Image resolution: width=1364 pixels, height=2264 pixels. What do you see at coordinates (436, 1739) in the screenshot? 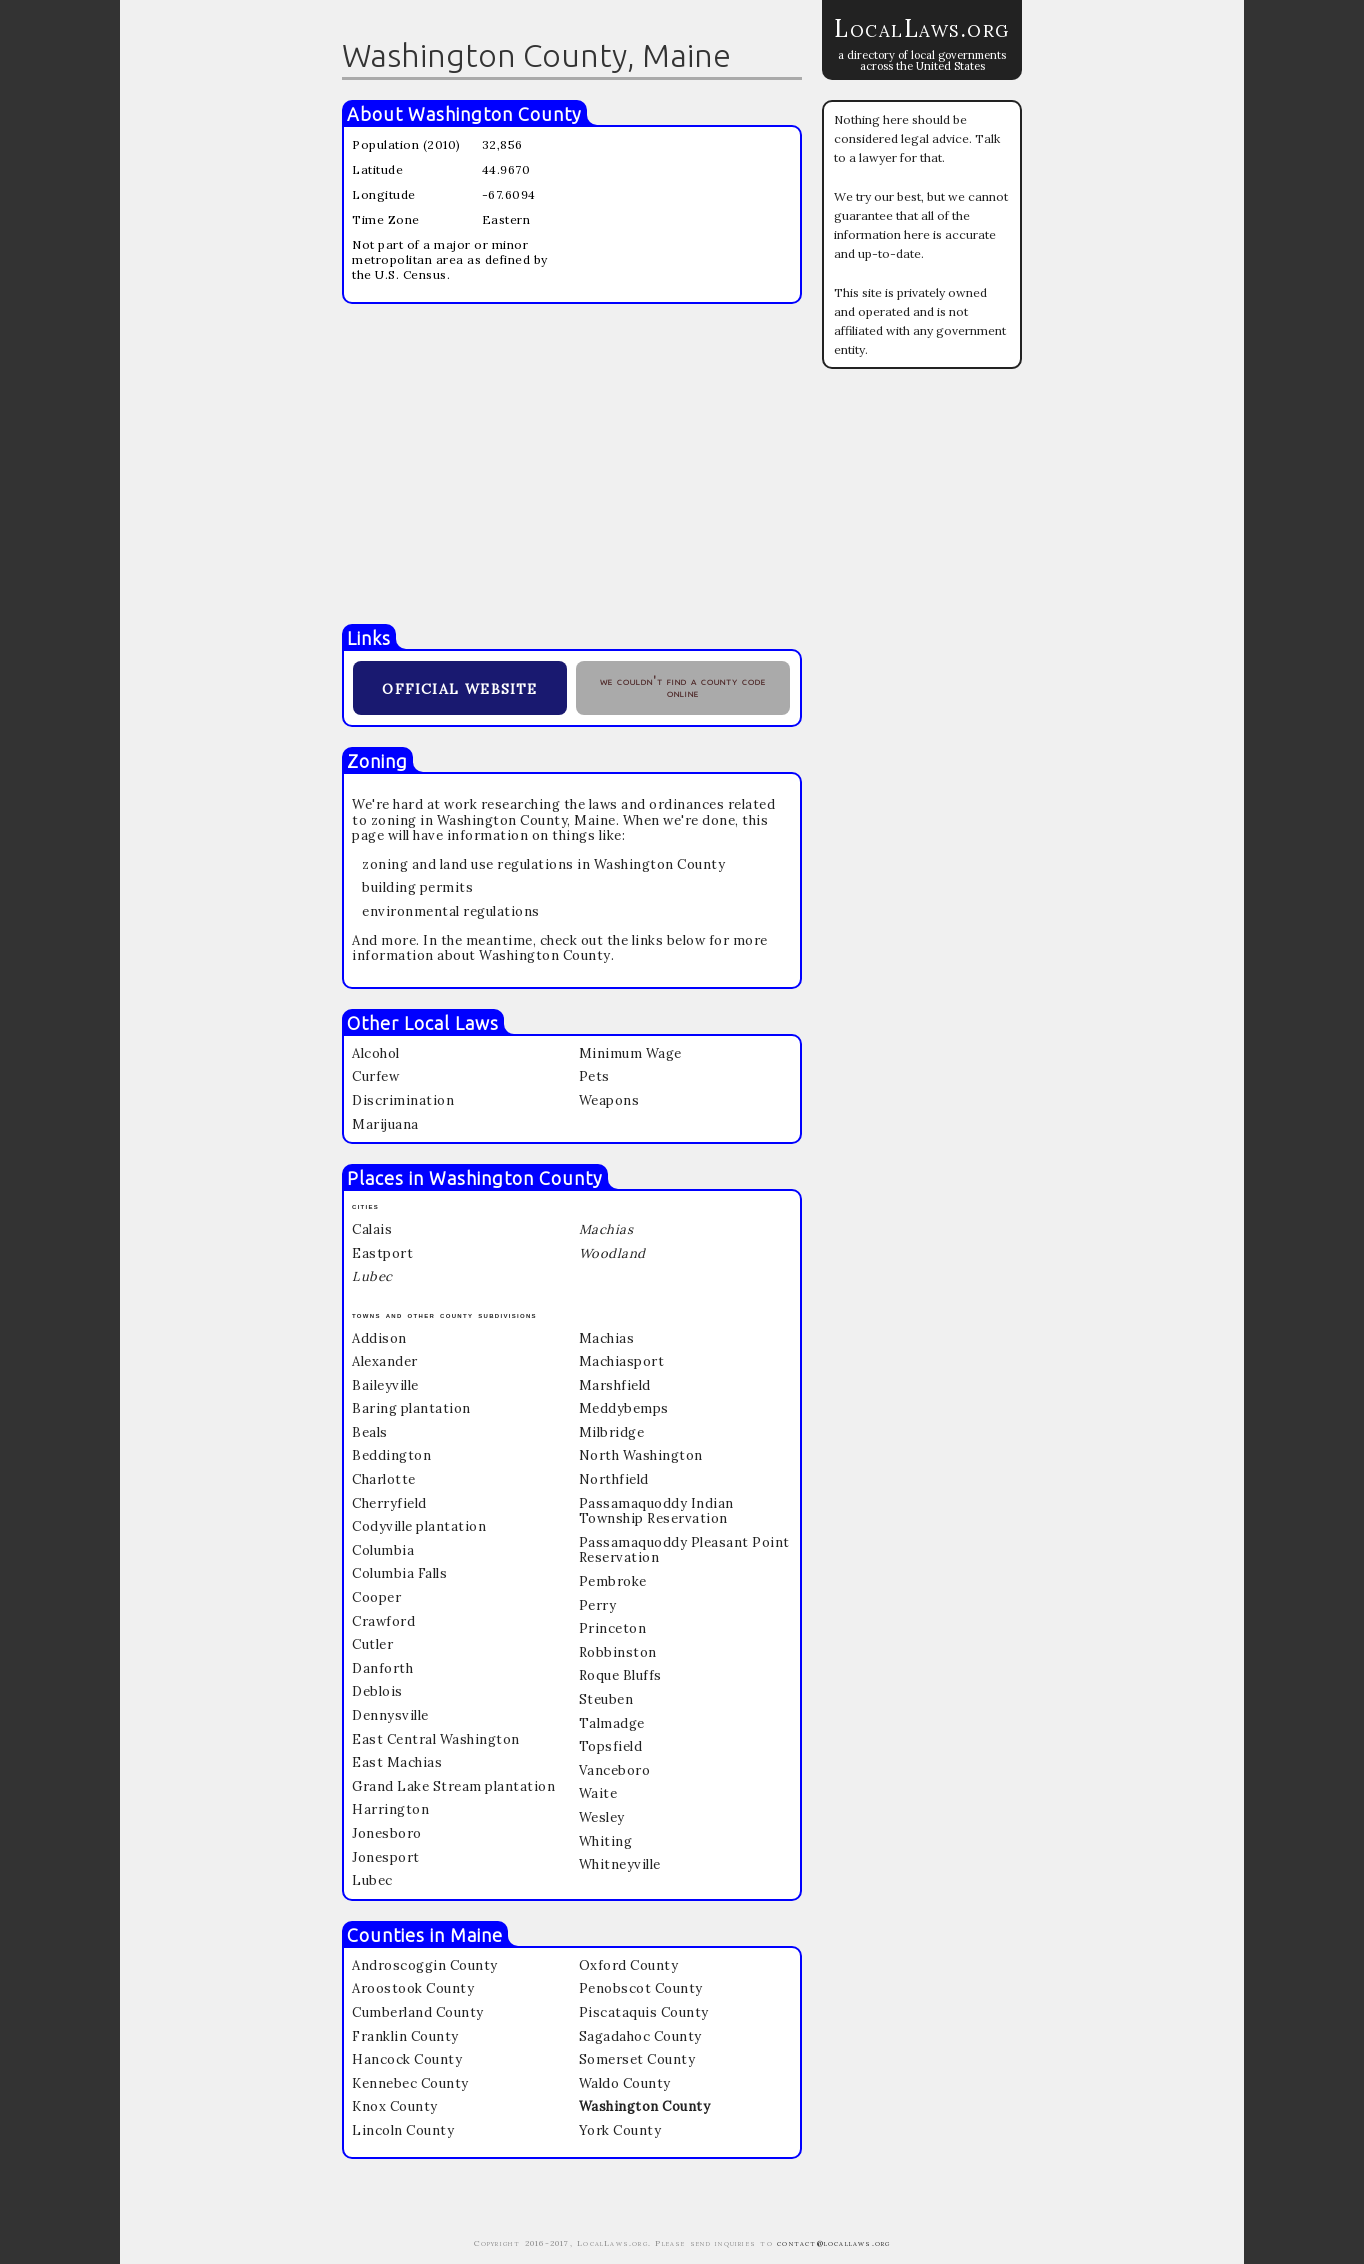
I see `East Central Washington` at bounding box center [436, 1739].